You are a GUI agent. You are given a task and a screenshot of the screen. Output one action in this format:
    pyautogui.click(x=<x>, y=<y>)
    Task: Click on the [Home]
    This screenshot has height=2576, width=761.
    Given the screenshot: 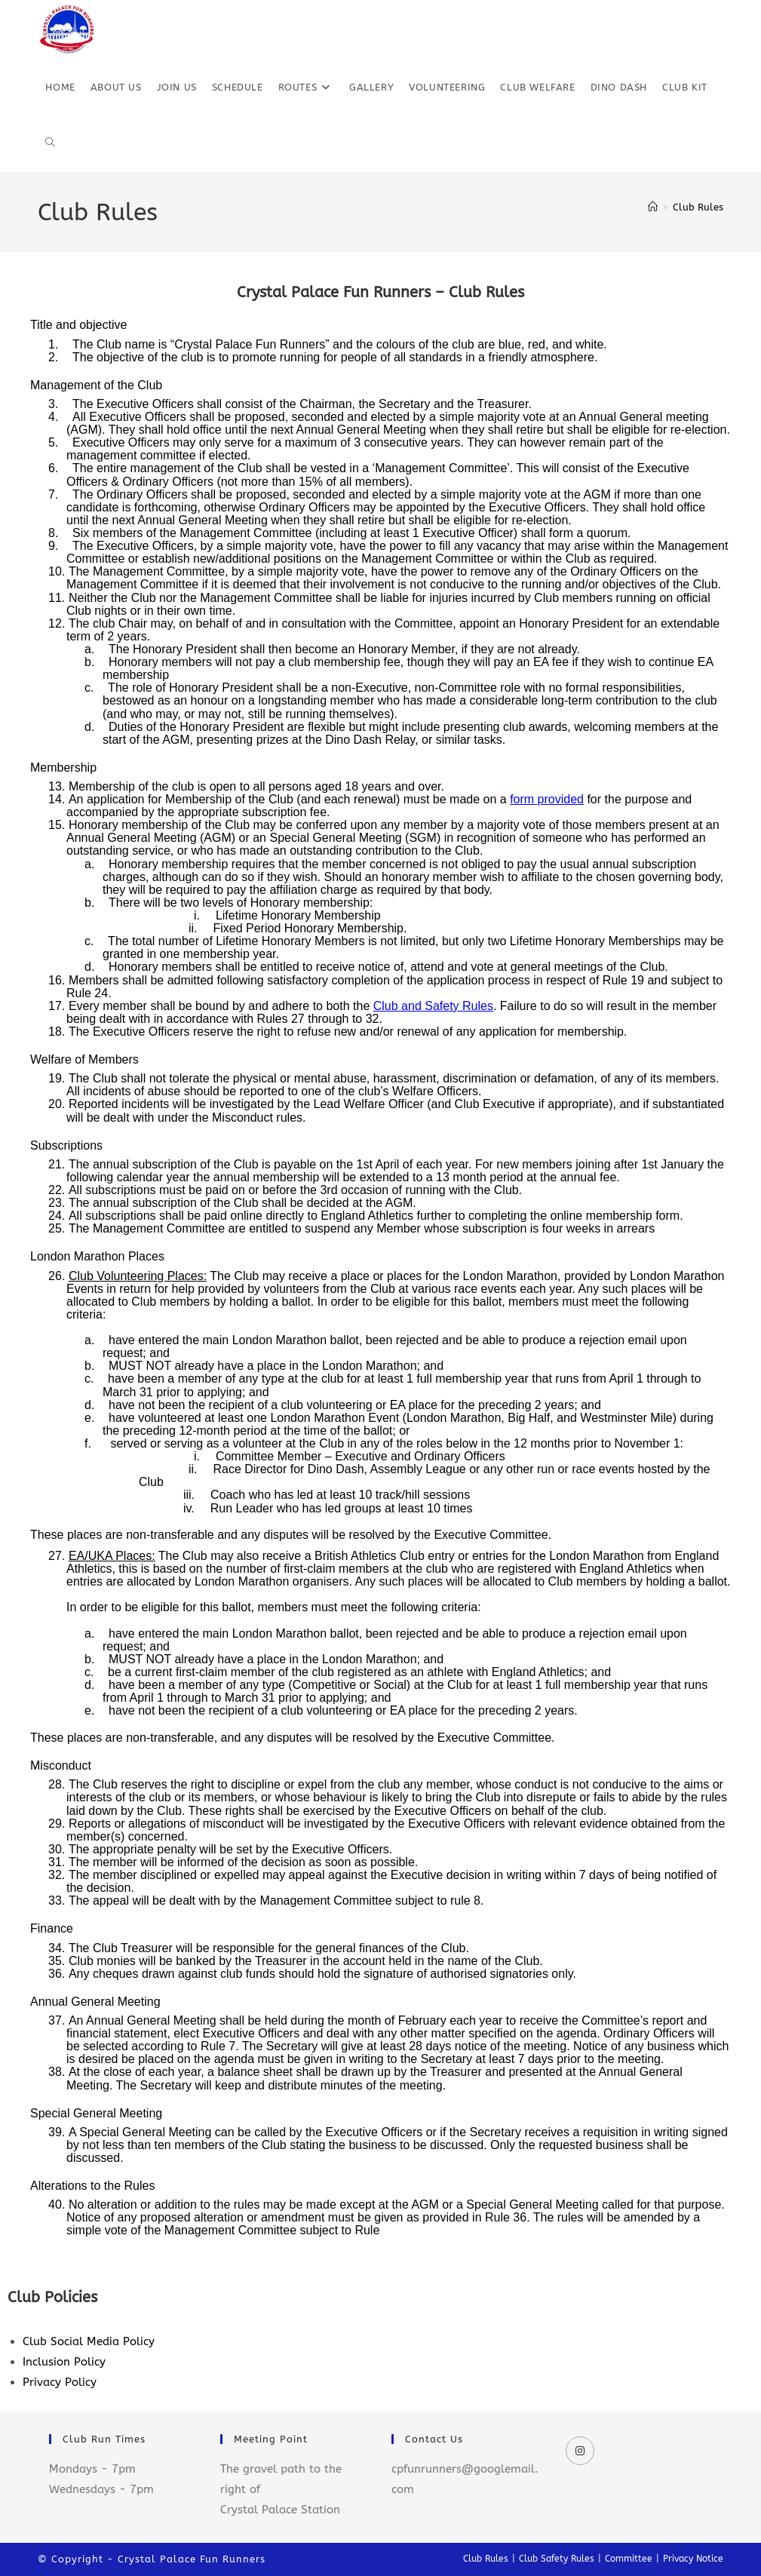 What is the action you would take?
    pyautogui.click(x=653, y=207)
    